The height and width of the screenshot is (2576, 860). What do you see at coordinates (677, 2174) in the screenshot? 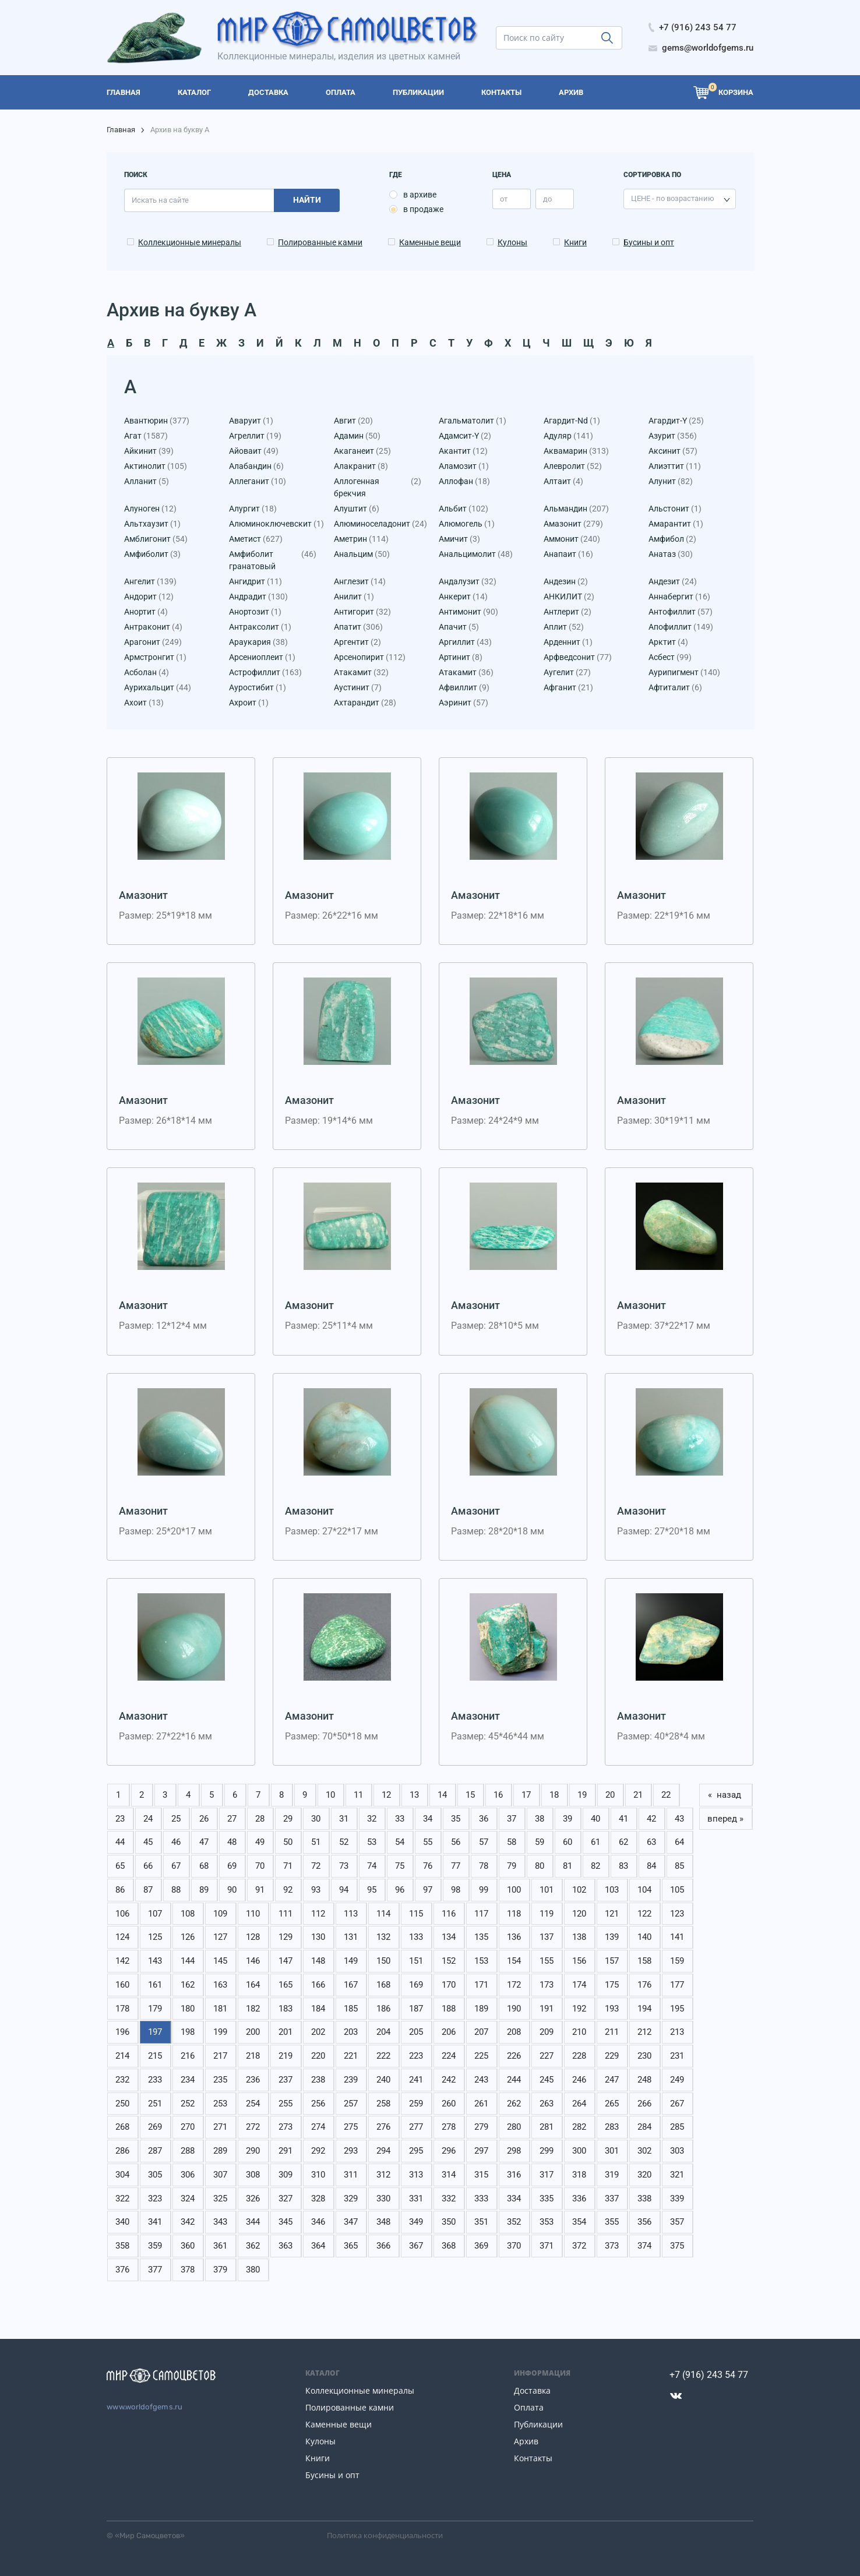
I see `321` at bounding box center [677, 2174].